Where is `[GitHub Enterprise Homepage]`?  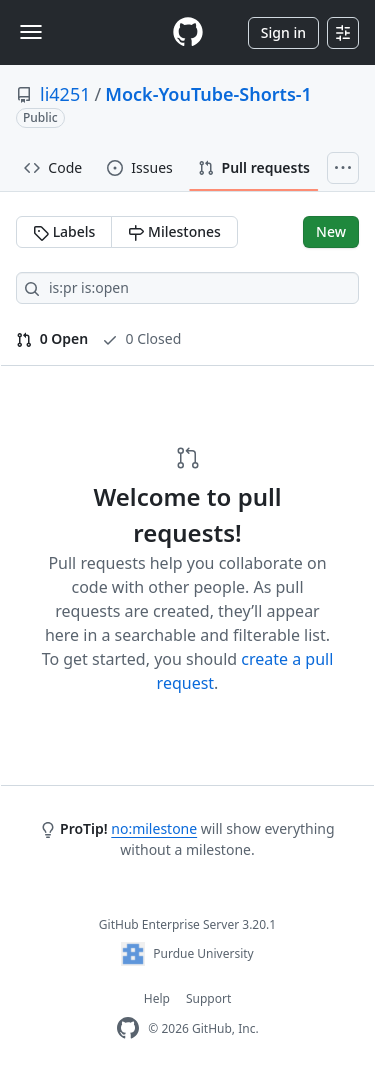 [GitHub Enterprise Homepage] is located at coordinates (128, 1028).